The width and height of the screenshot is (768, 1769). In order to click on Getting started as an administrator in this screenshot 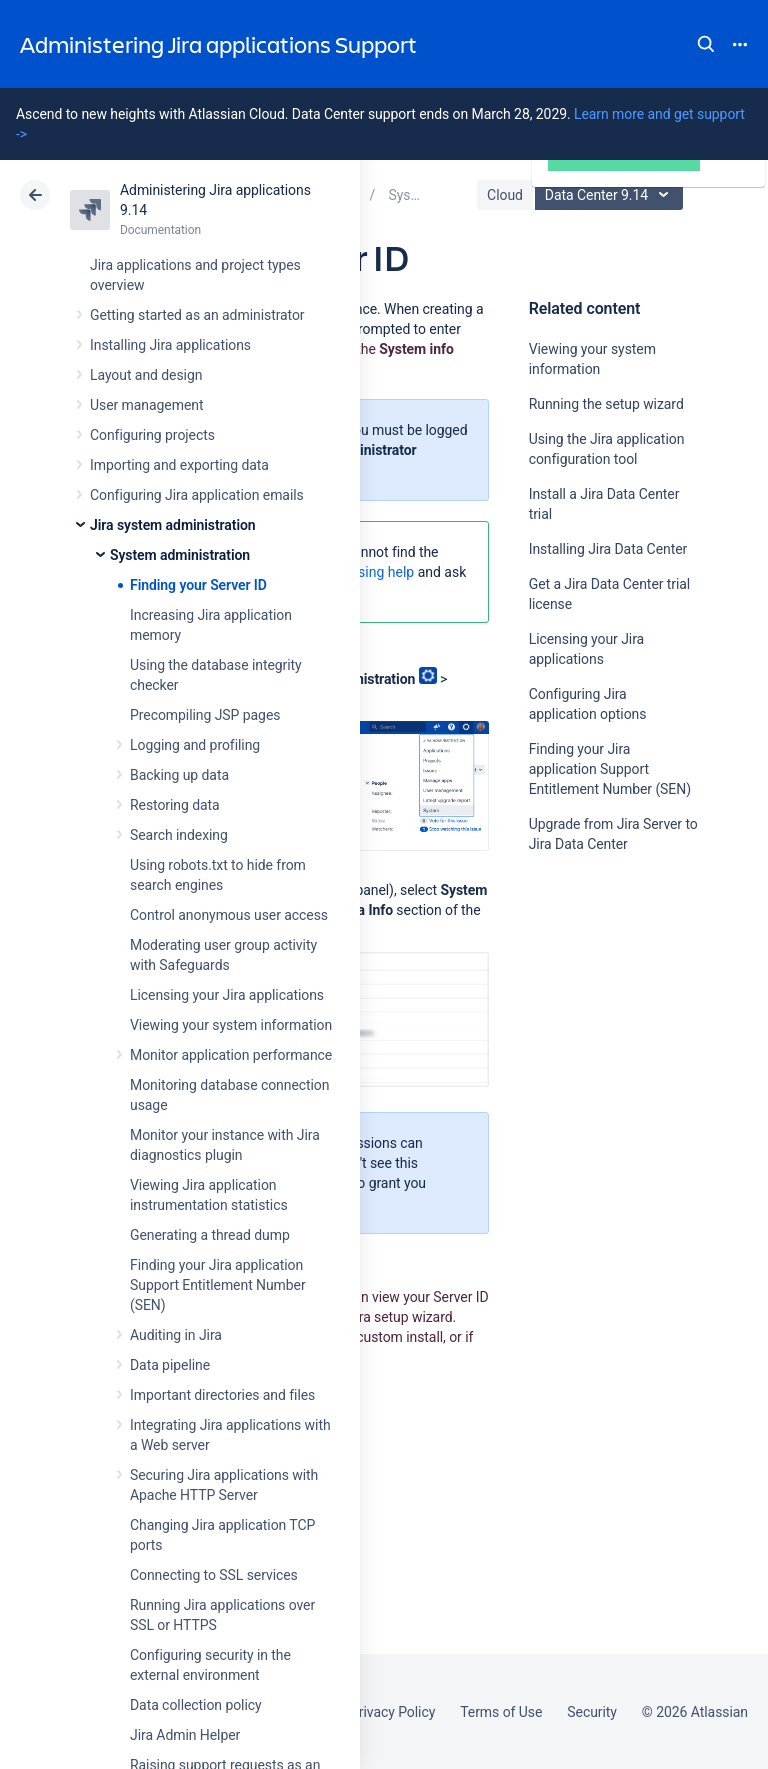, I will do `click(197, 315)`.